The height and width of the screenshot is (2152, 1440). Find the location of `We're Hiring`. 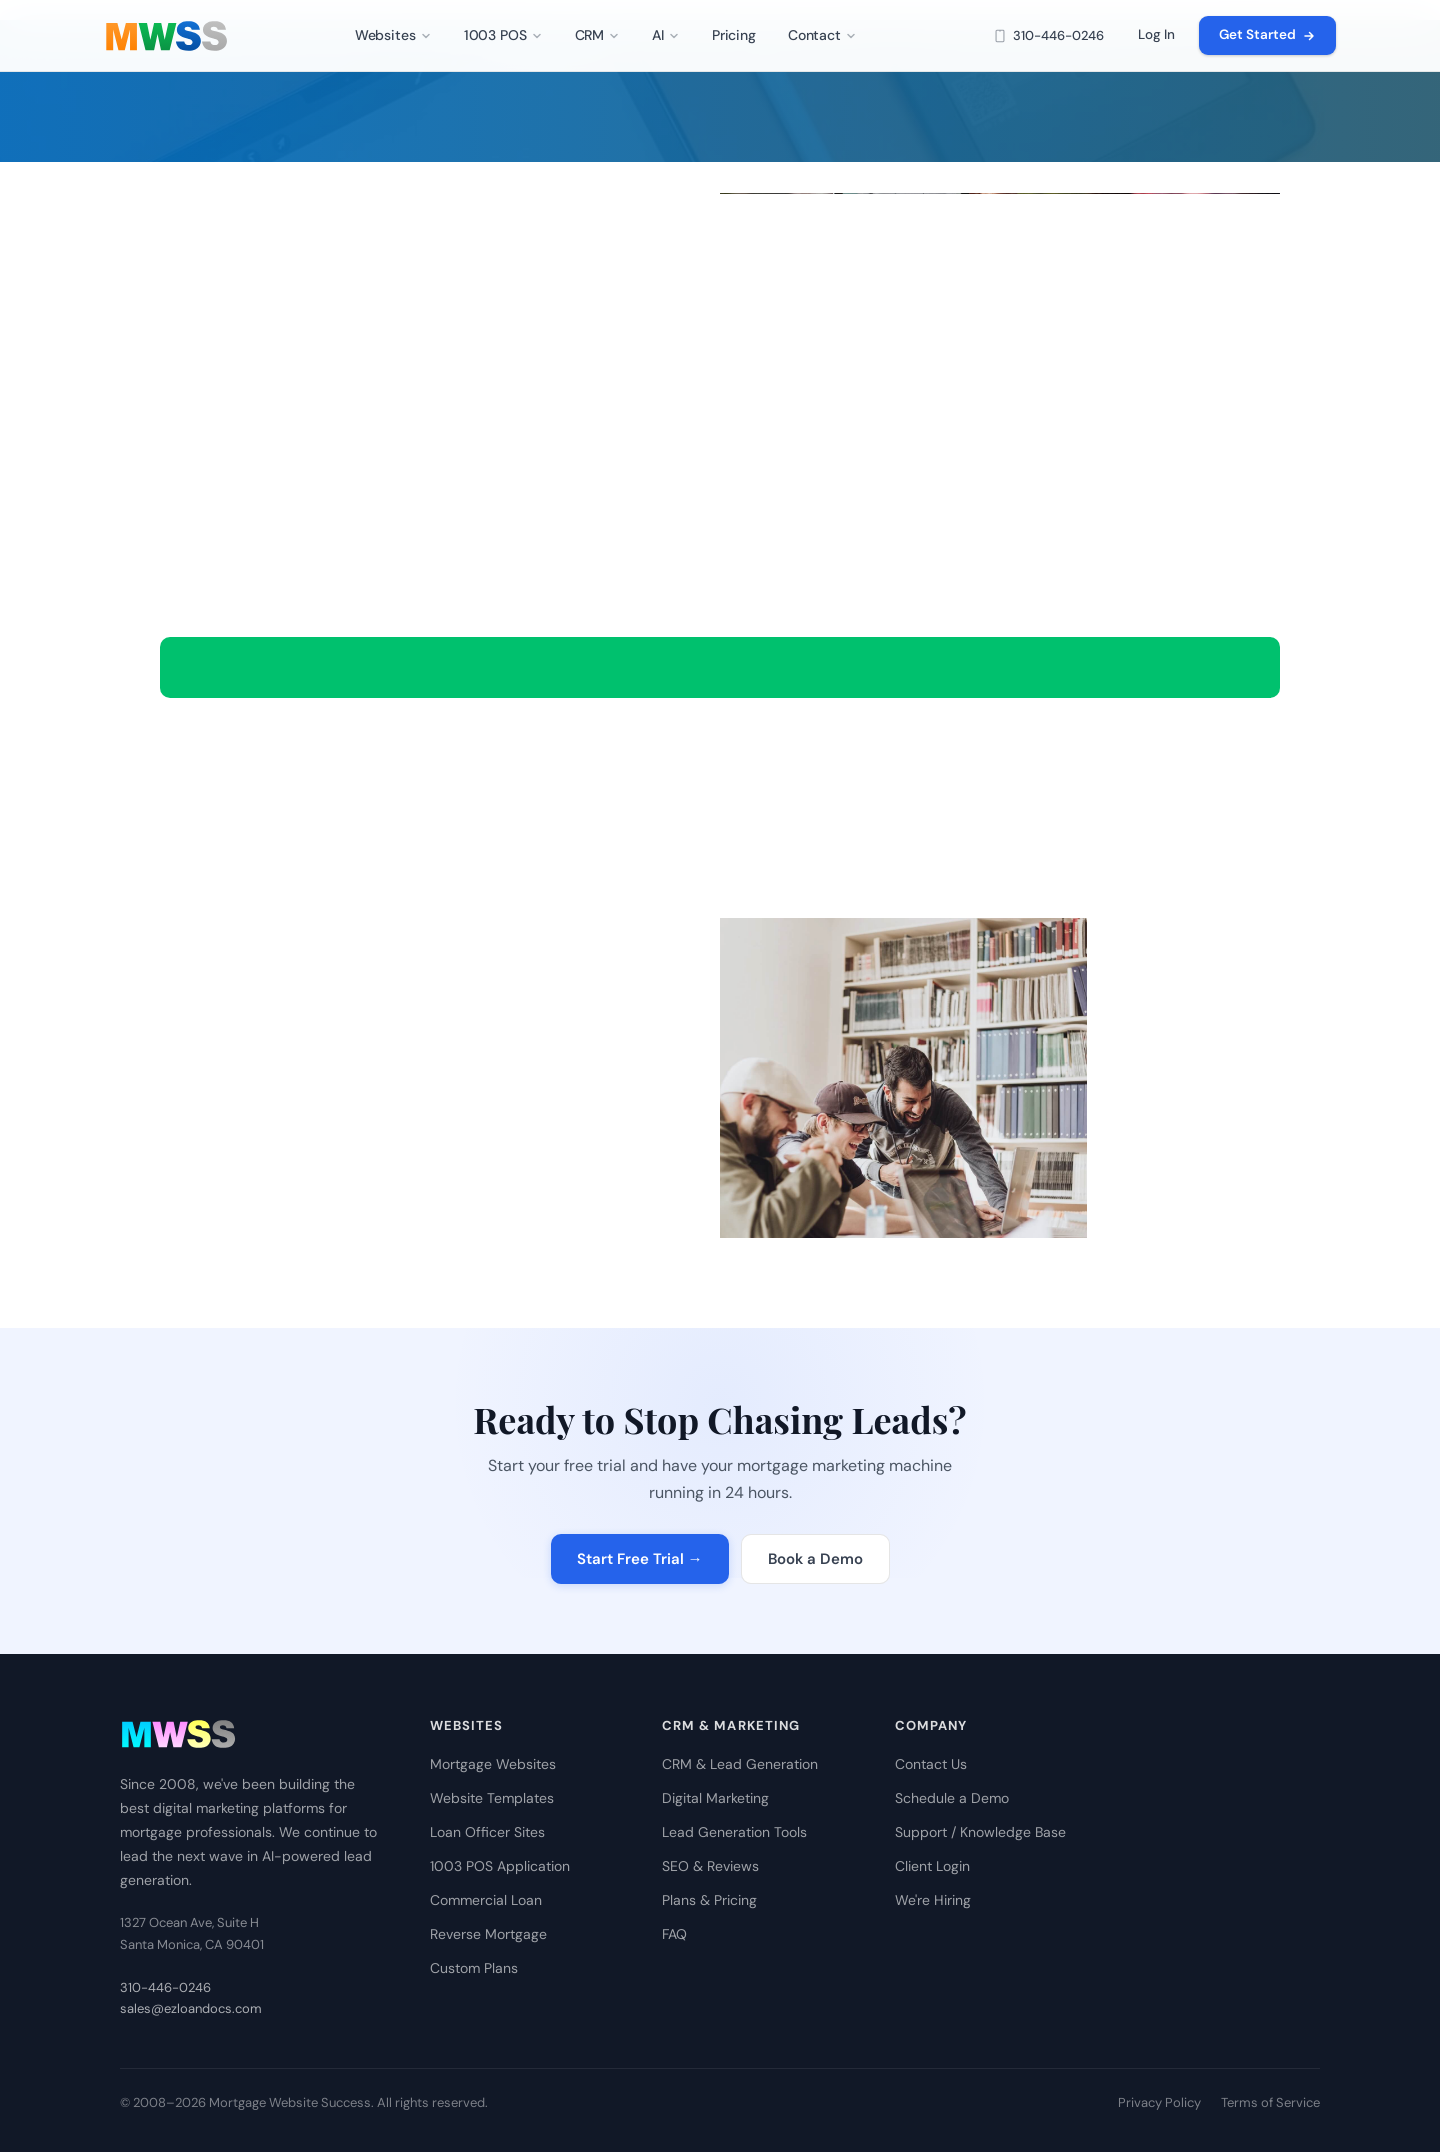

We're Hiring is located at coordinates (933, 1900).